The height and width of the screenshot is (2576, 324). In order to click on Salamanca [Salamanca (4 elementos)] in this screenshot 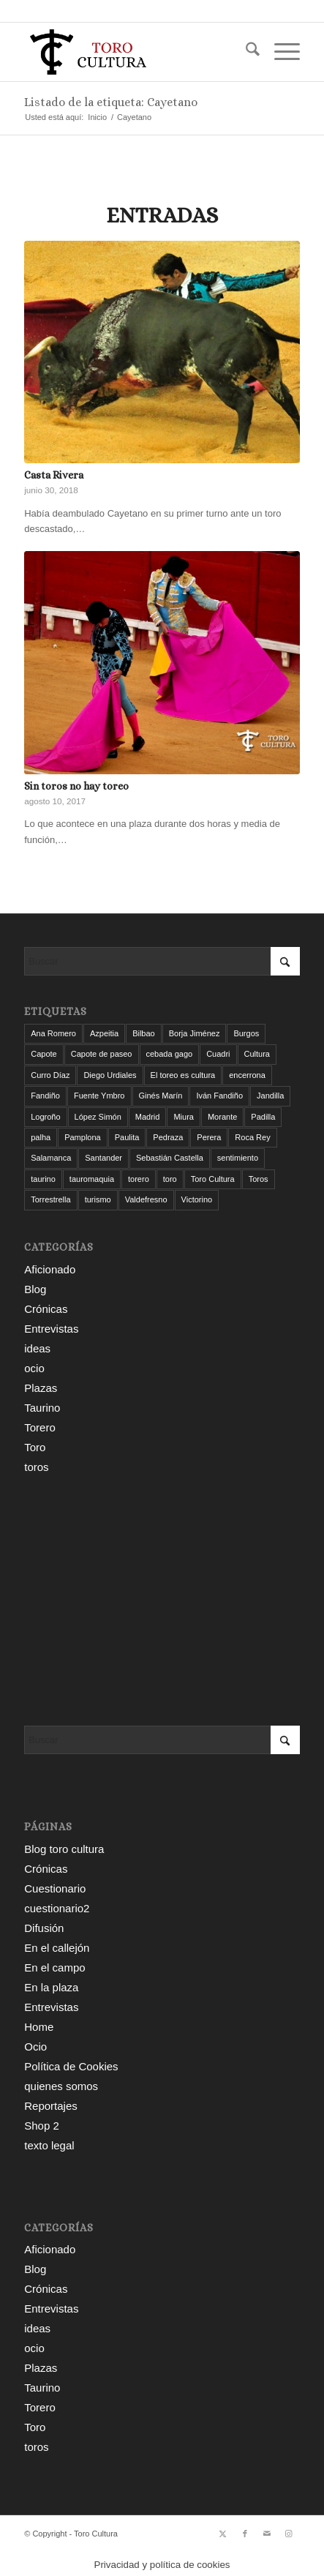, I will do `click(51, 1157)`.